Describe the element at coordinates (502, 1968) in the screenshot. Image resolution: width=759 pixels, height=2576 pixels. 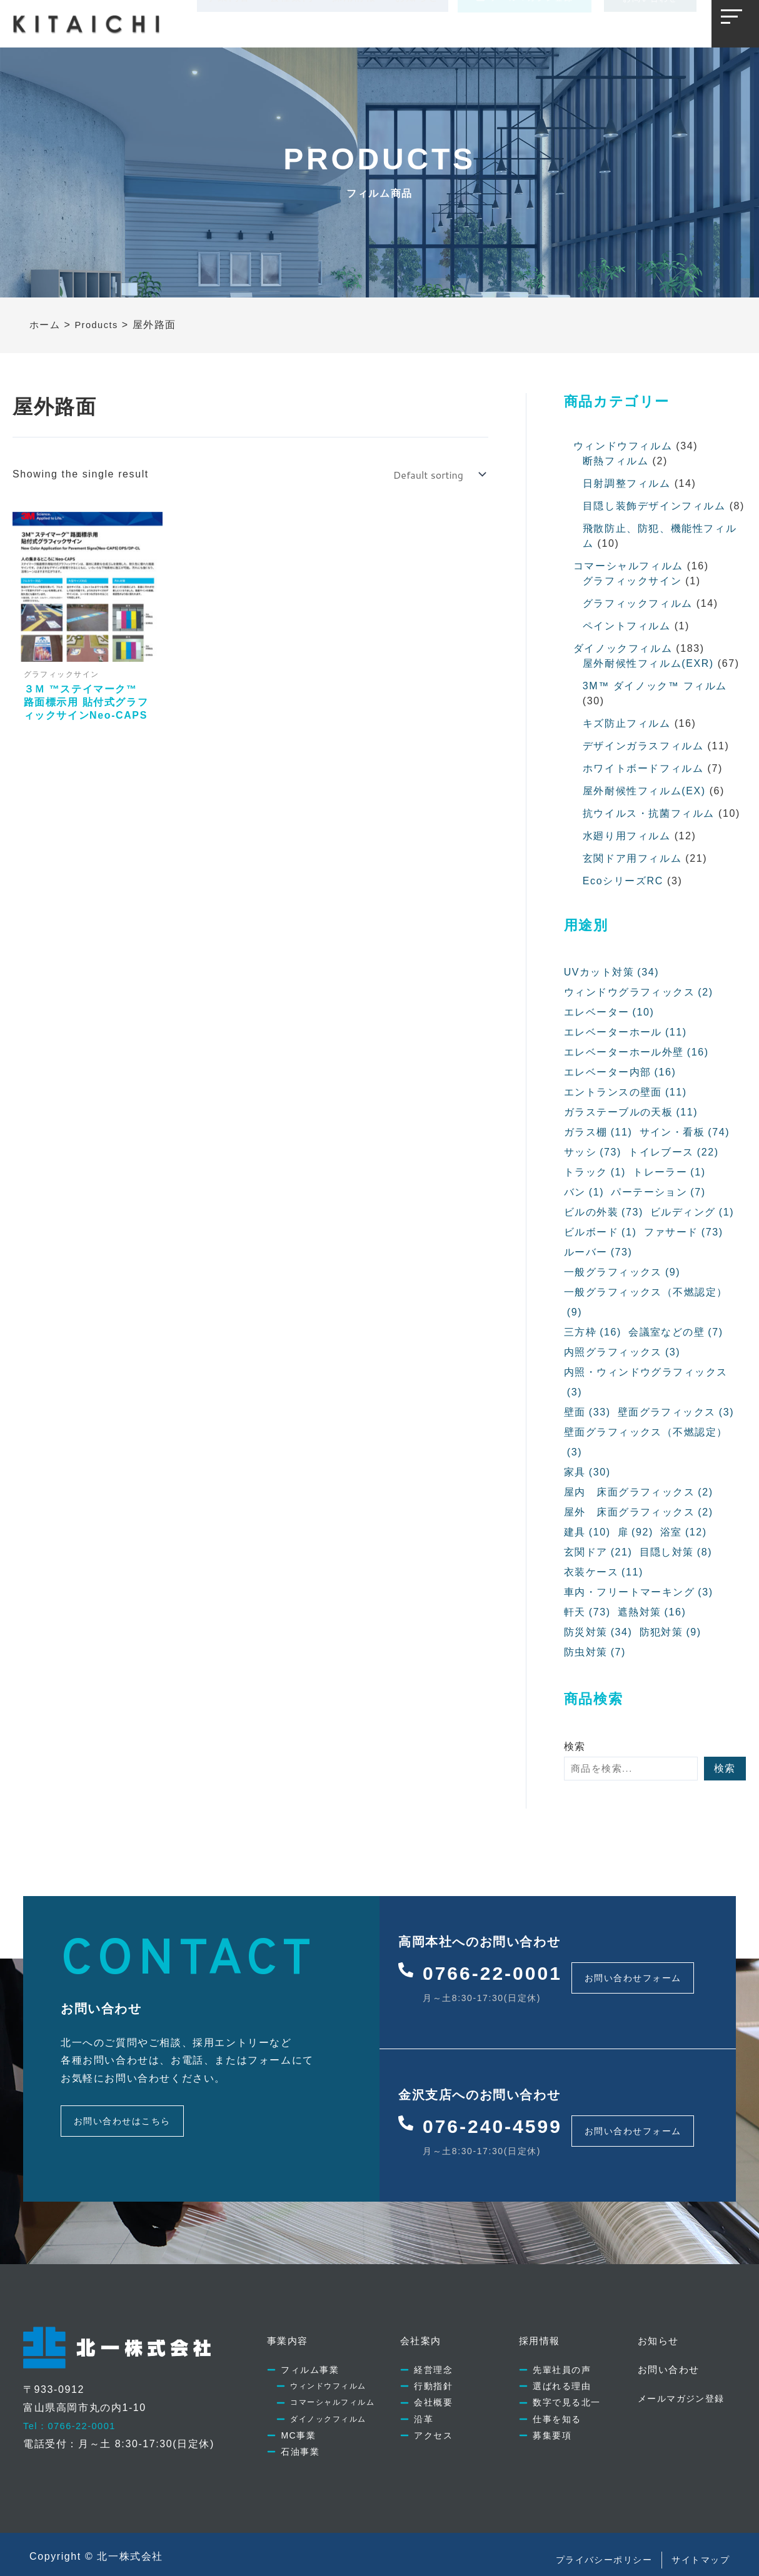
I see `0766-22-0001` at that location.